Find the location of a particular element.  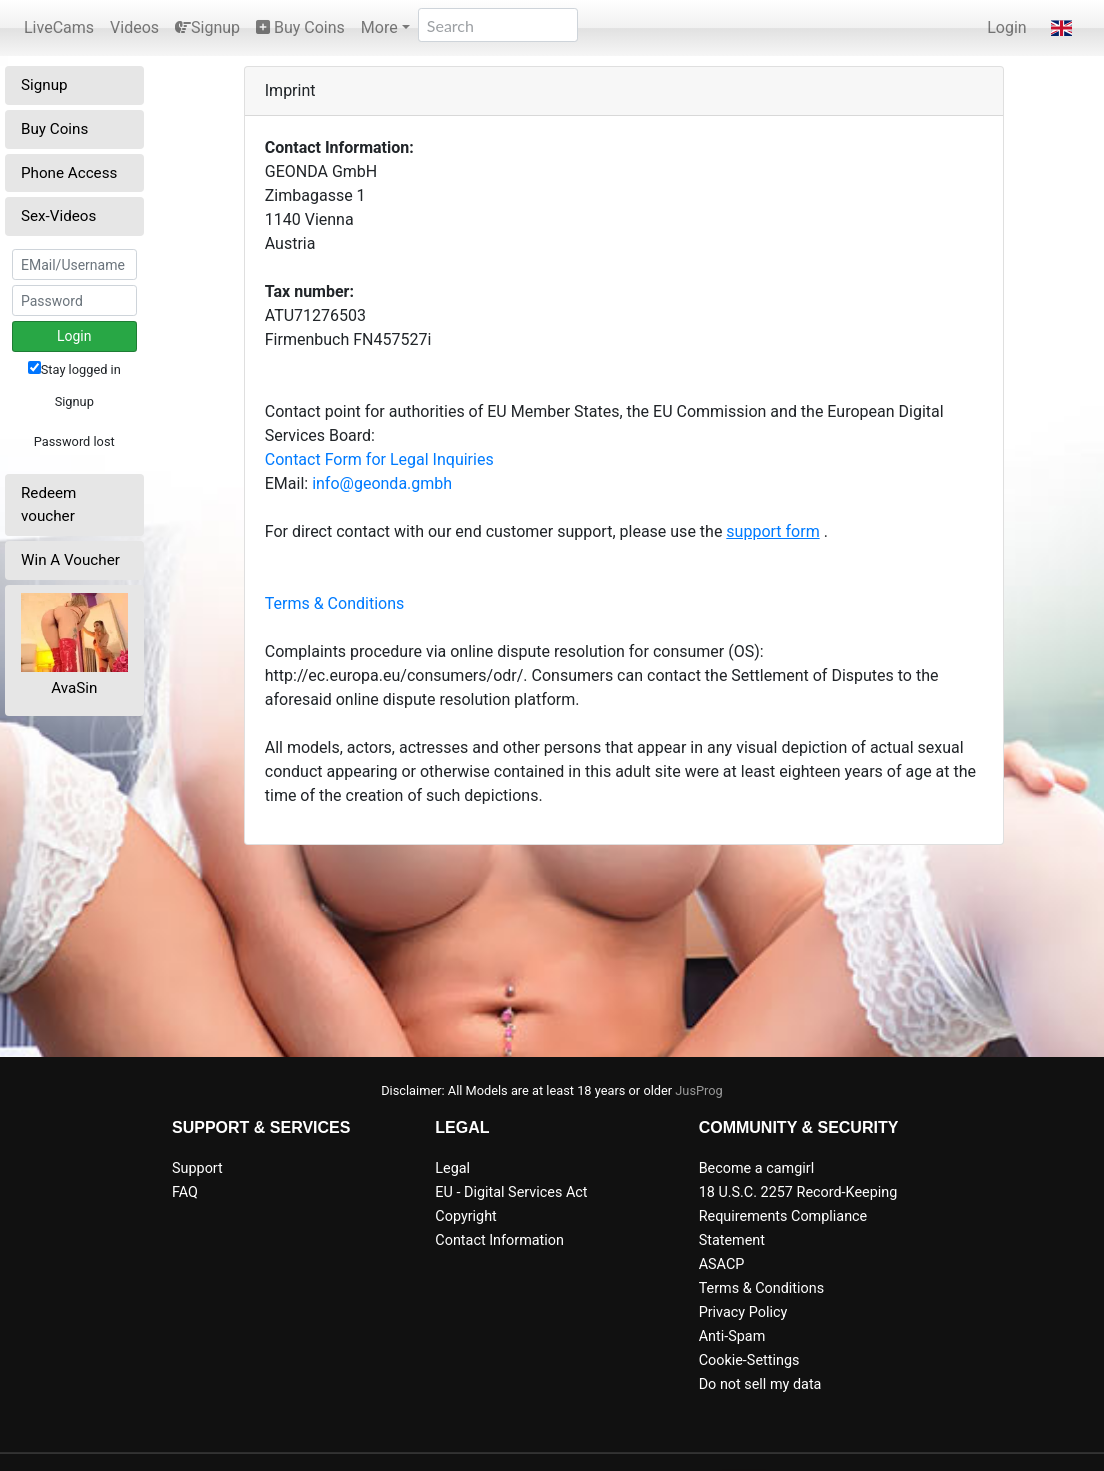

Legal is located at coordinates (452, 1168).